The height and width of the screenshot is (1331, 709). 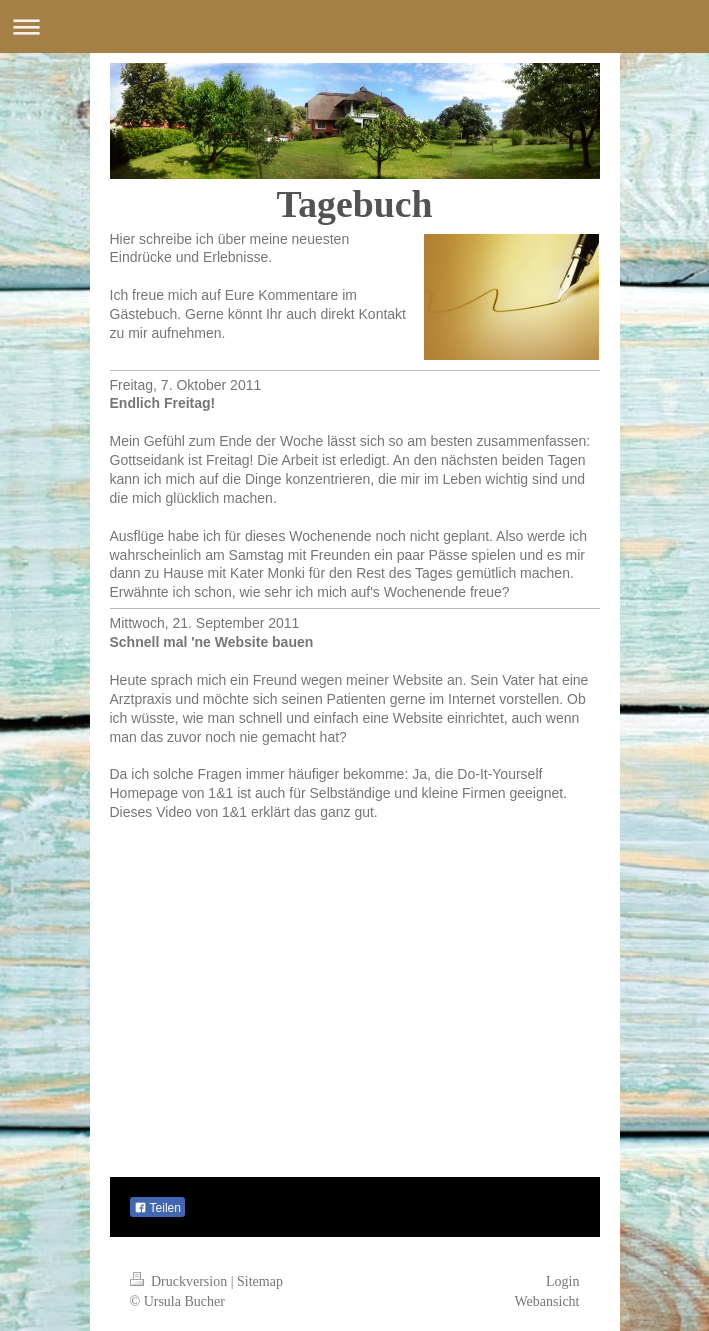 I want to click on Druckversion, so click(x=180, y=1281).